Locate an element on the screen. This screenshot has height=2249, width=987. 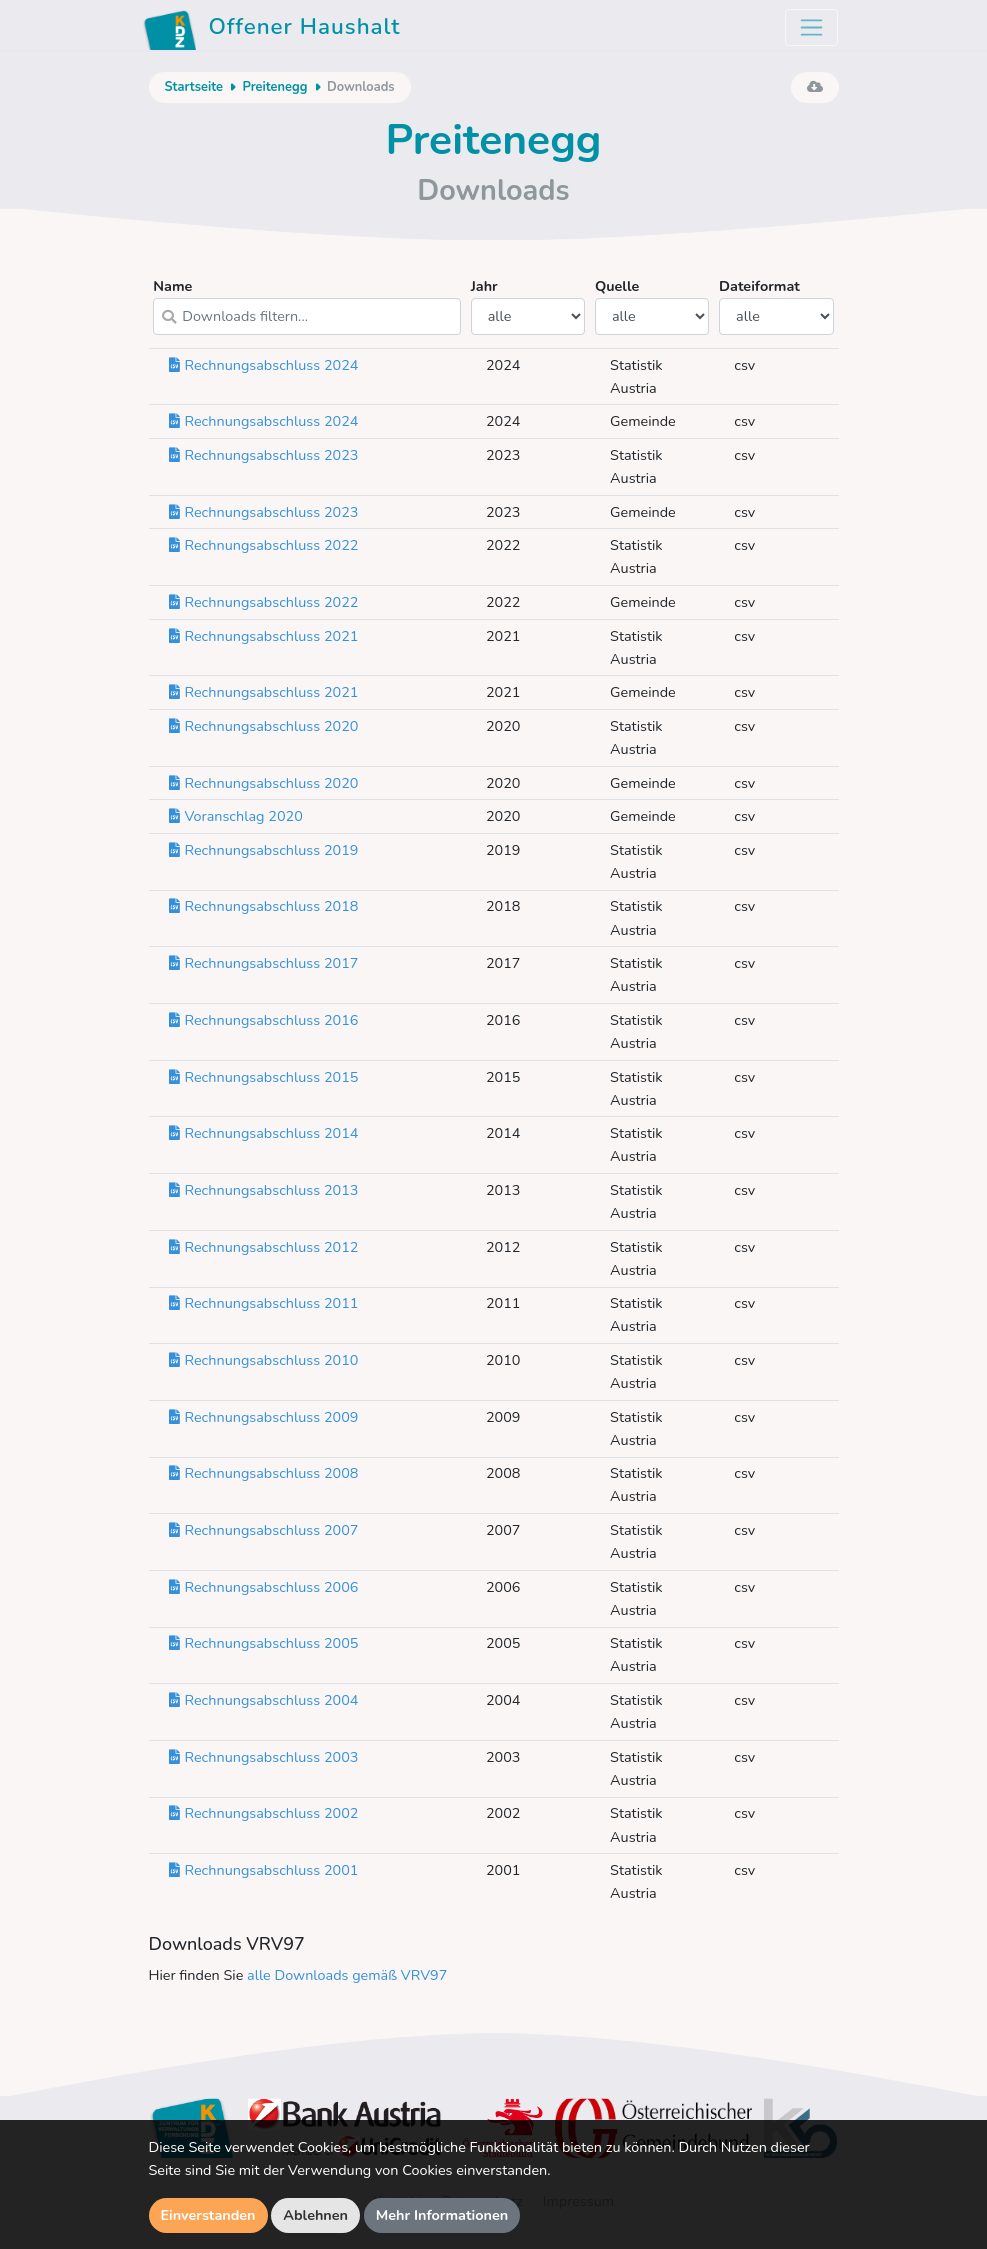
Rechnungsabschluss 2017 is located at coordinates (264, 963).